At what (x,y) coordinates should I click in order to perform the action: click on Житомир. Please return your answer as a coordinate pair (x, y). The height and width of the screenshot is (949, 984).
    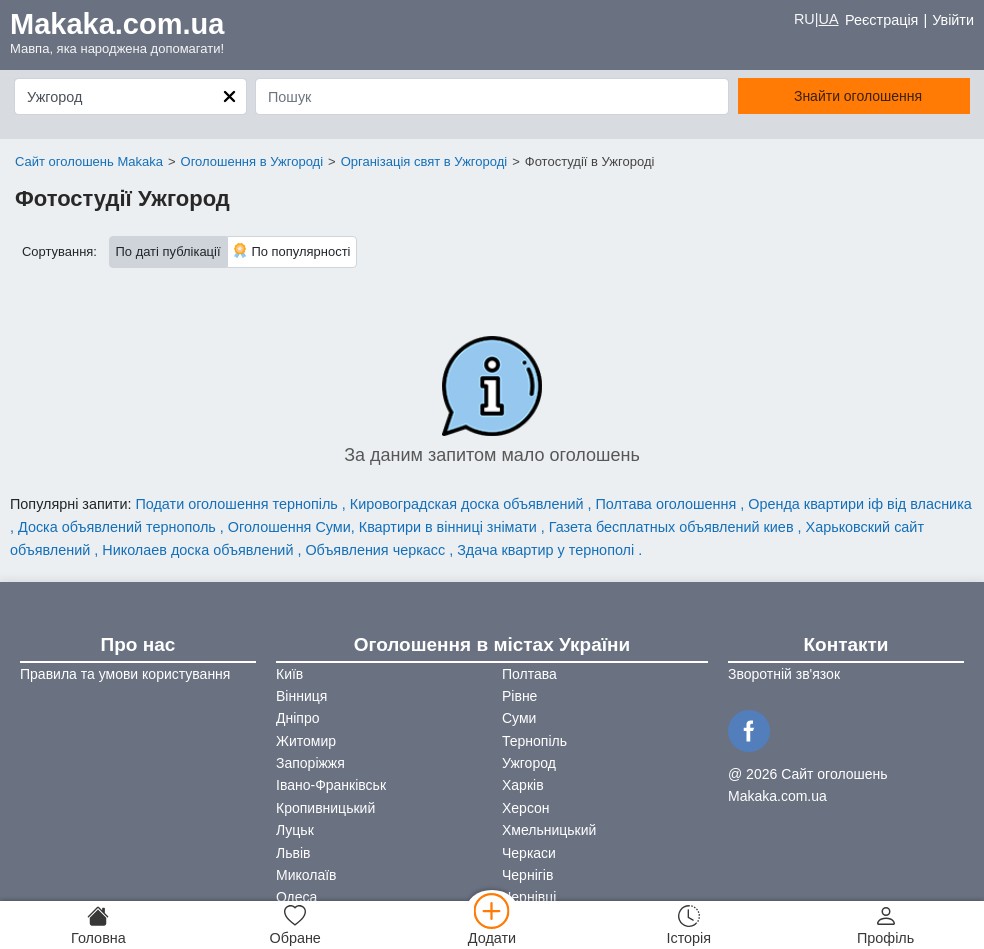
    Looking at the image, I should click on (306, 741).